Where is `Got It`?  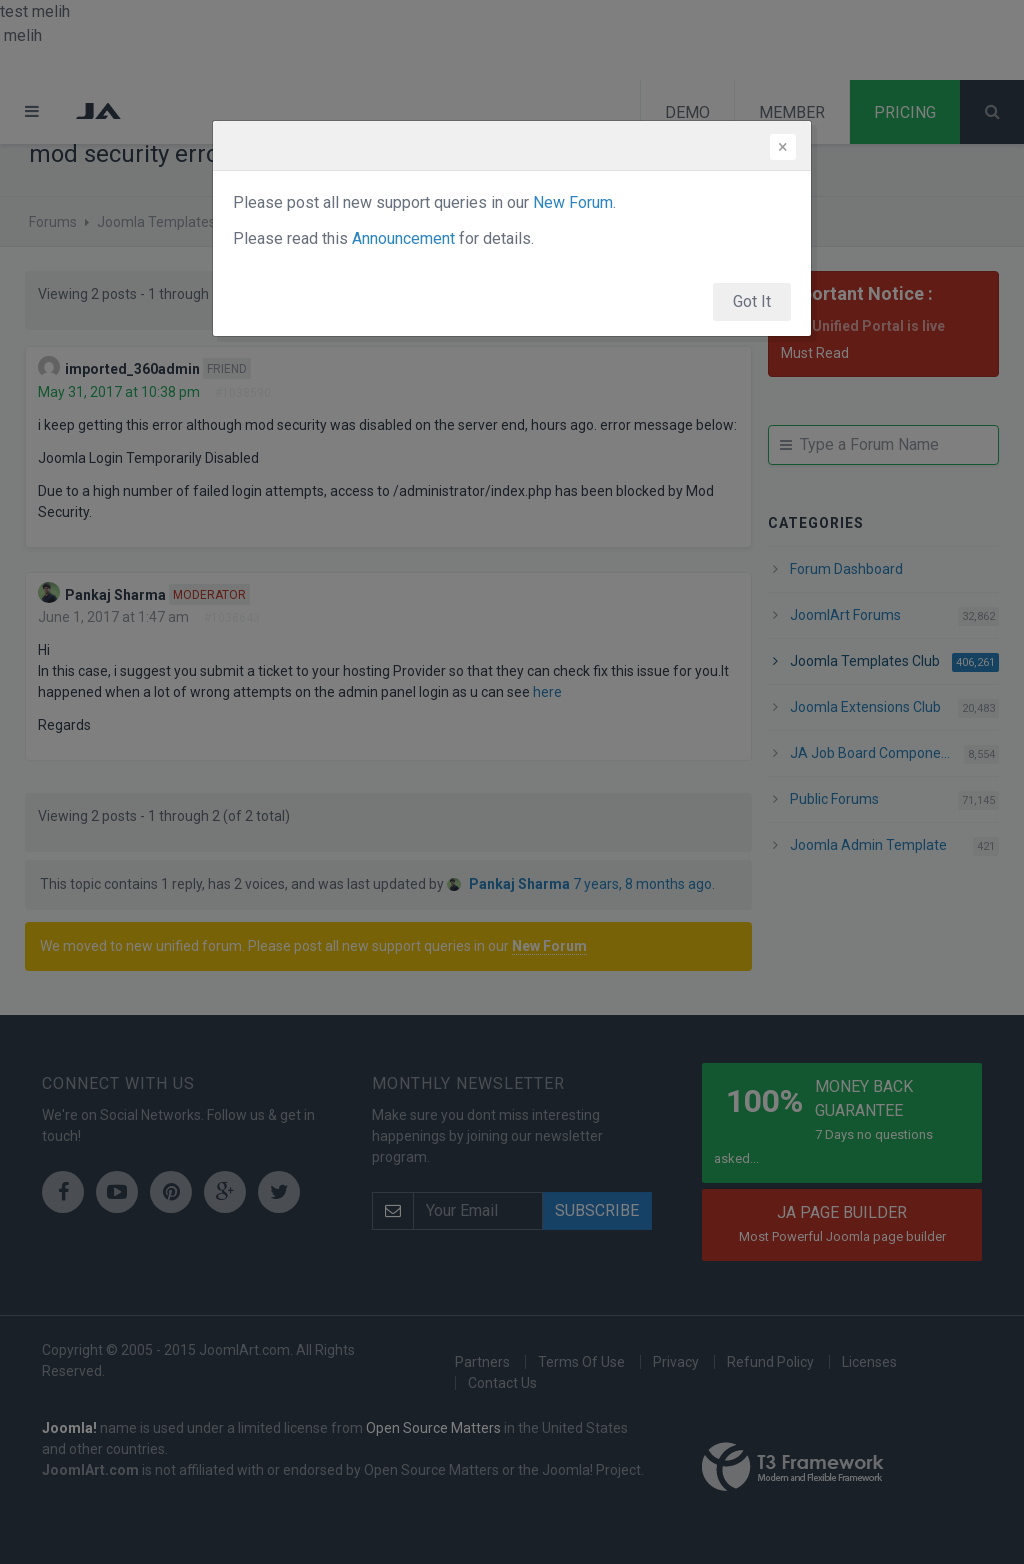 Got It is located at coordinates (752, 301).